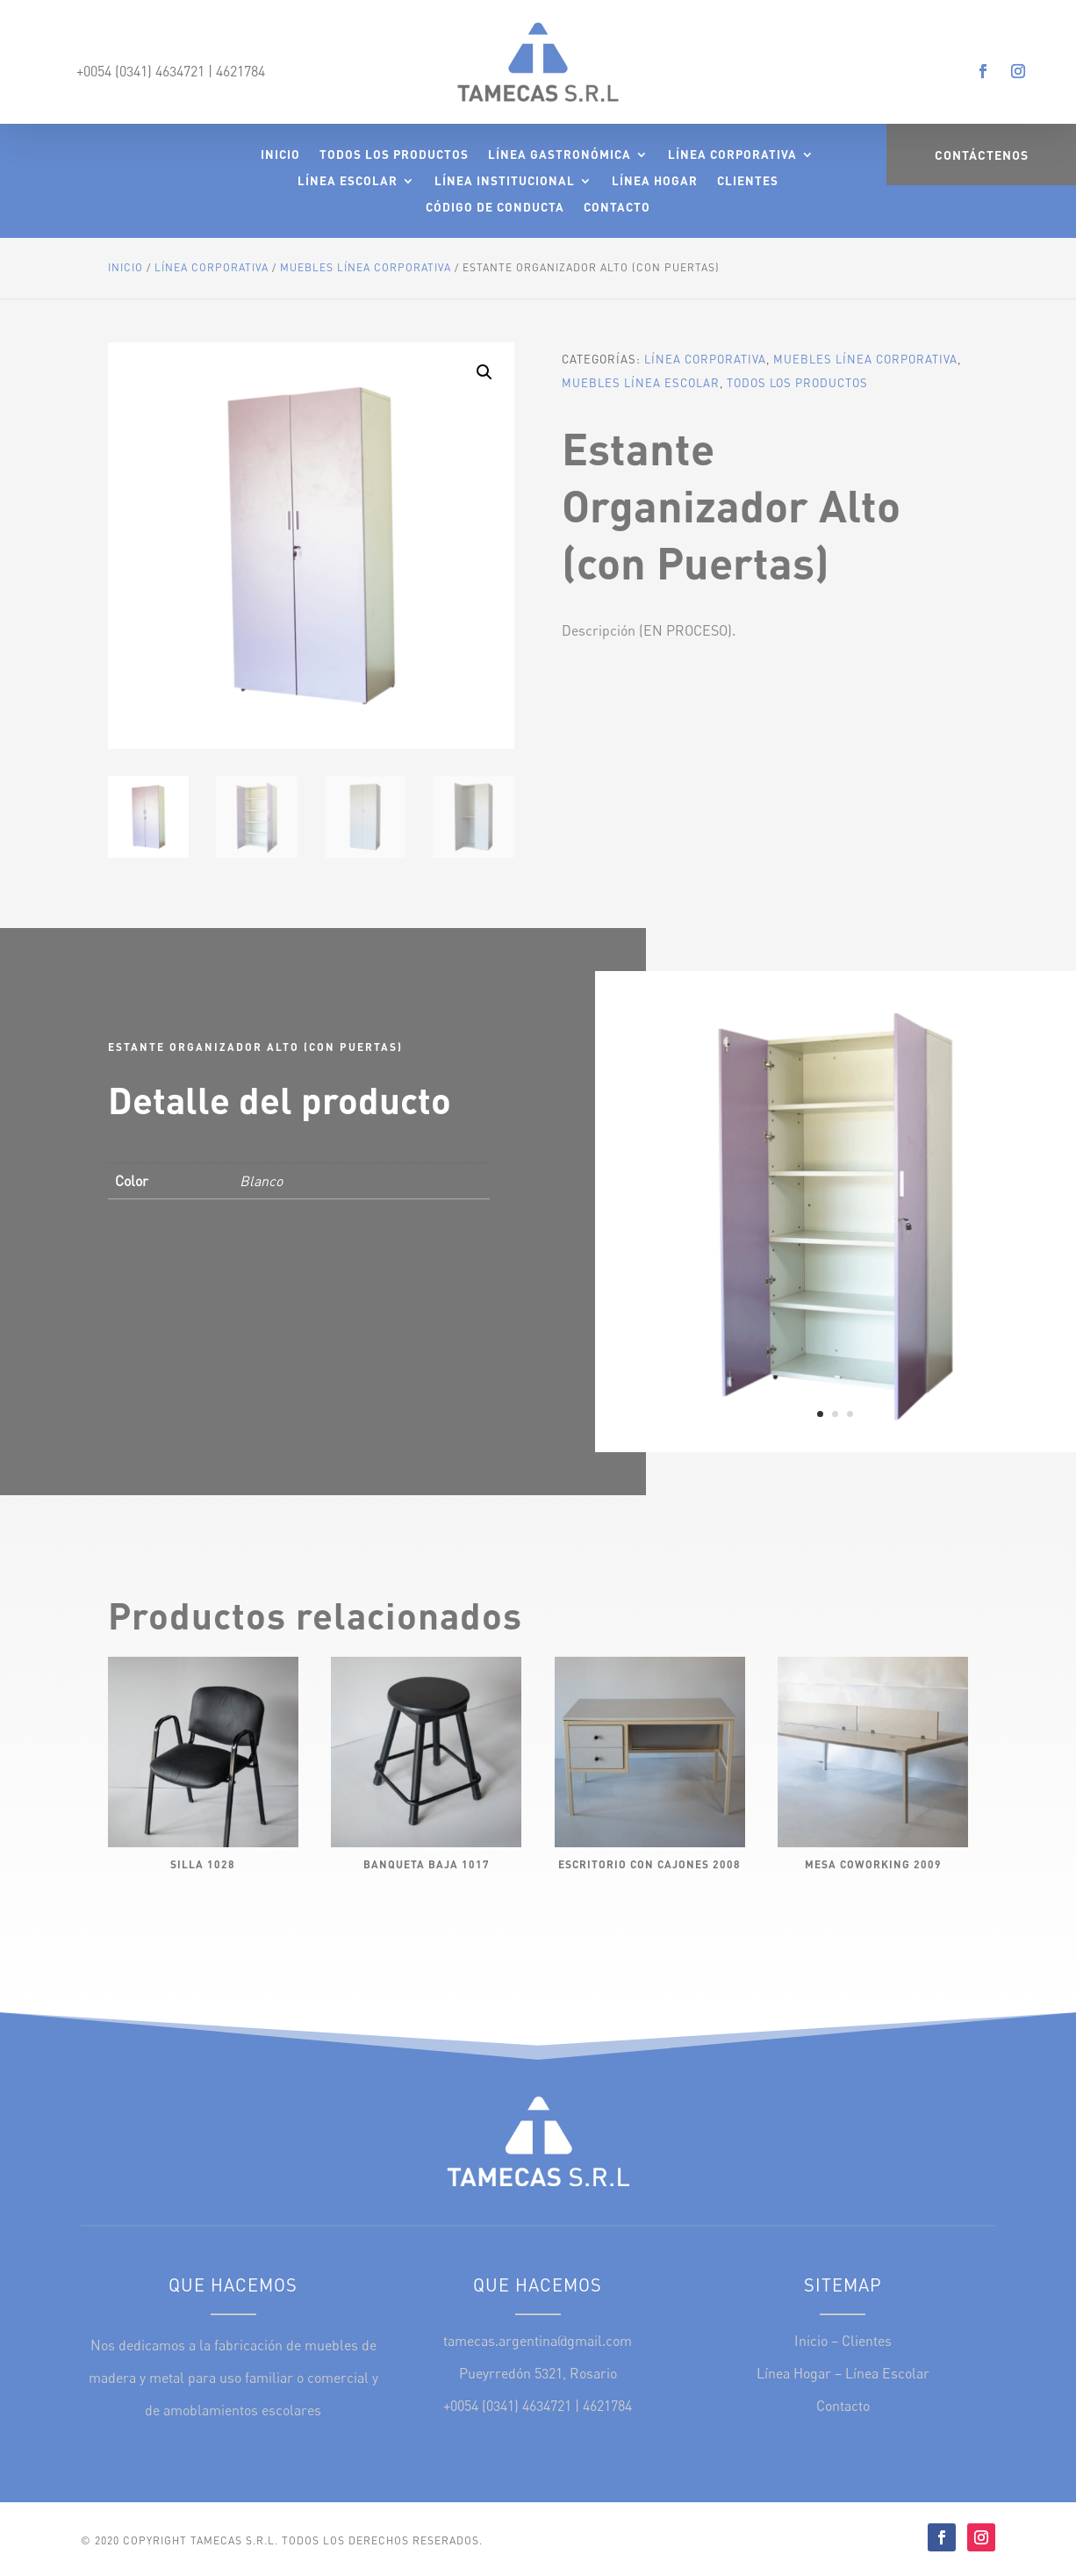  What do you see at coordinates (394, 155) in the screenshot?
I see `Todos los Productos` at bounding box center [394, 155].